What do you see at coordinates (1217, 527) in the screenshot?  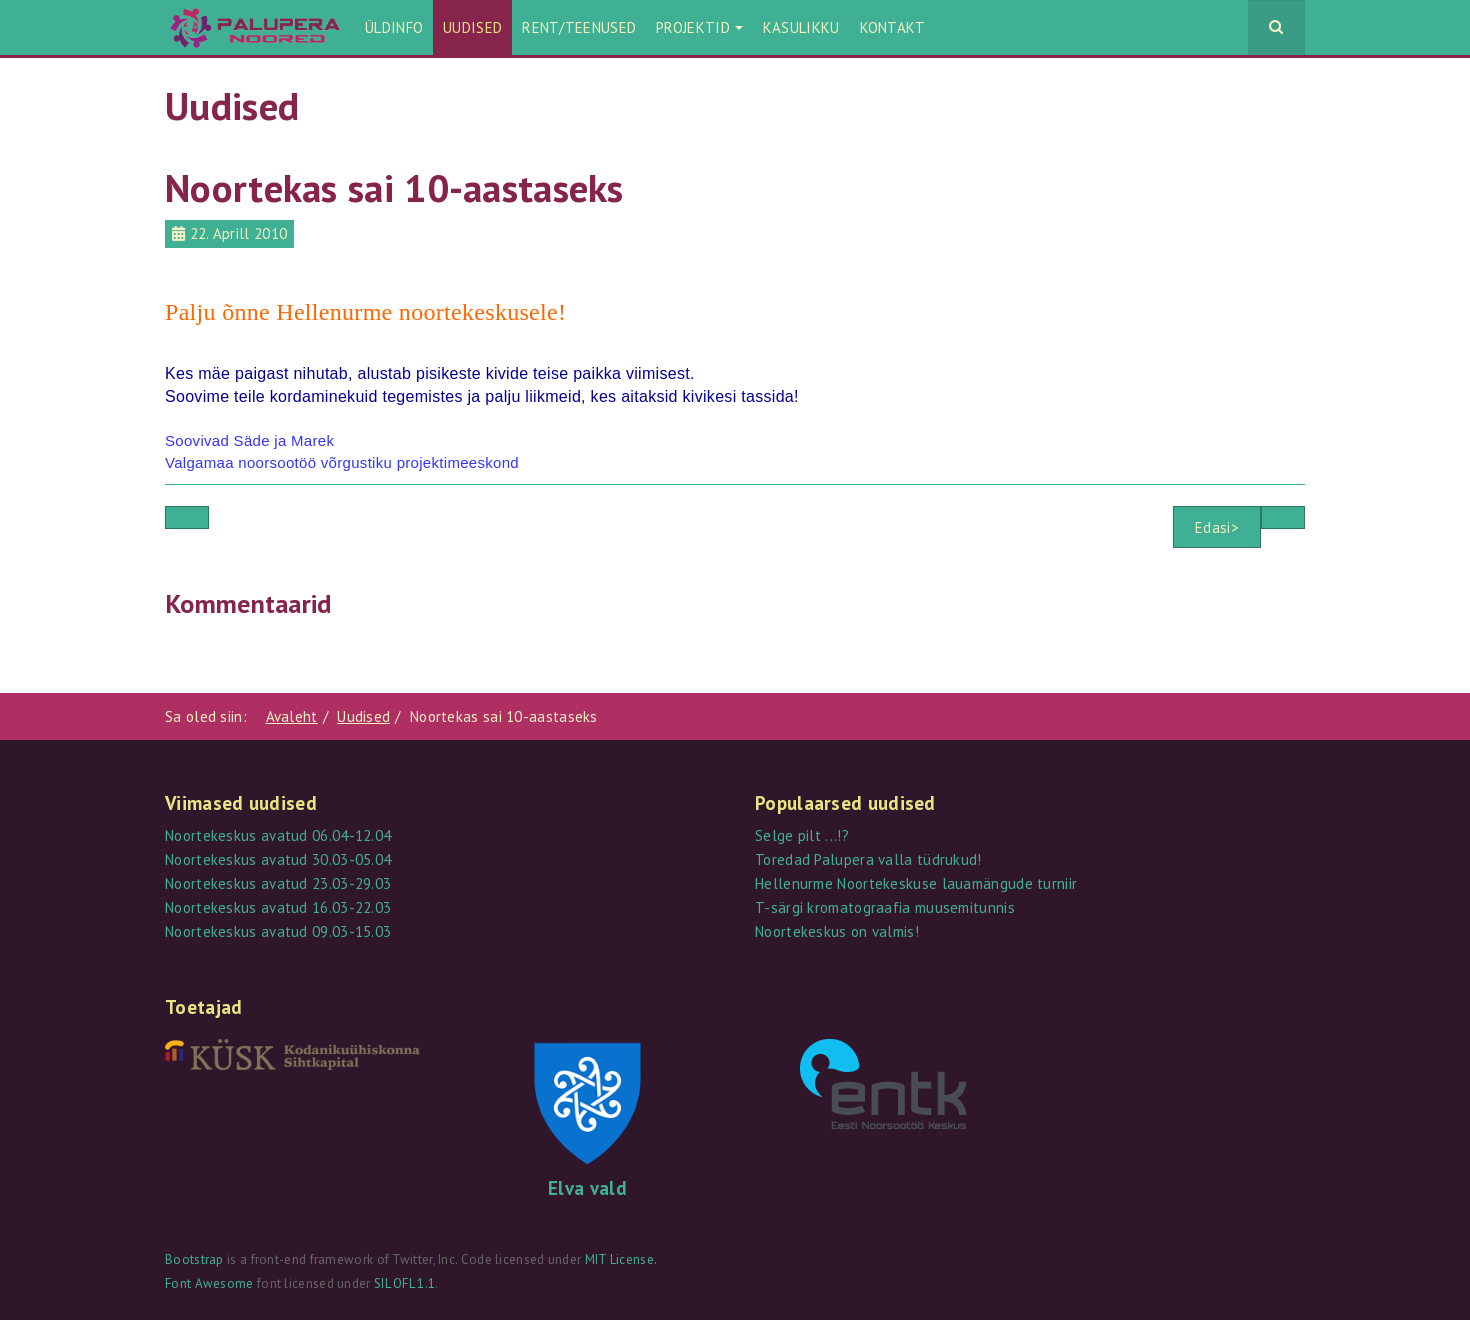 I see `Edasi>` at bounding box center [1217, 527].